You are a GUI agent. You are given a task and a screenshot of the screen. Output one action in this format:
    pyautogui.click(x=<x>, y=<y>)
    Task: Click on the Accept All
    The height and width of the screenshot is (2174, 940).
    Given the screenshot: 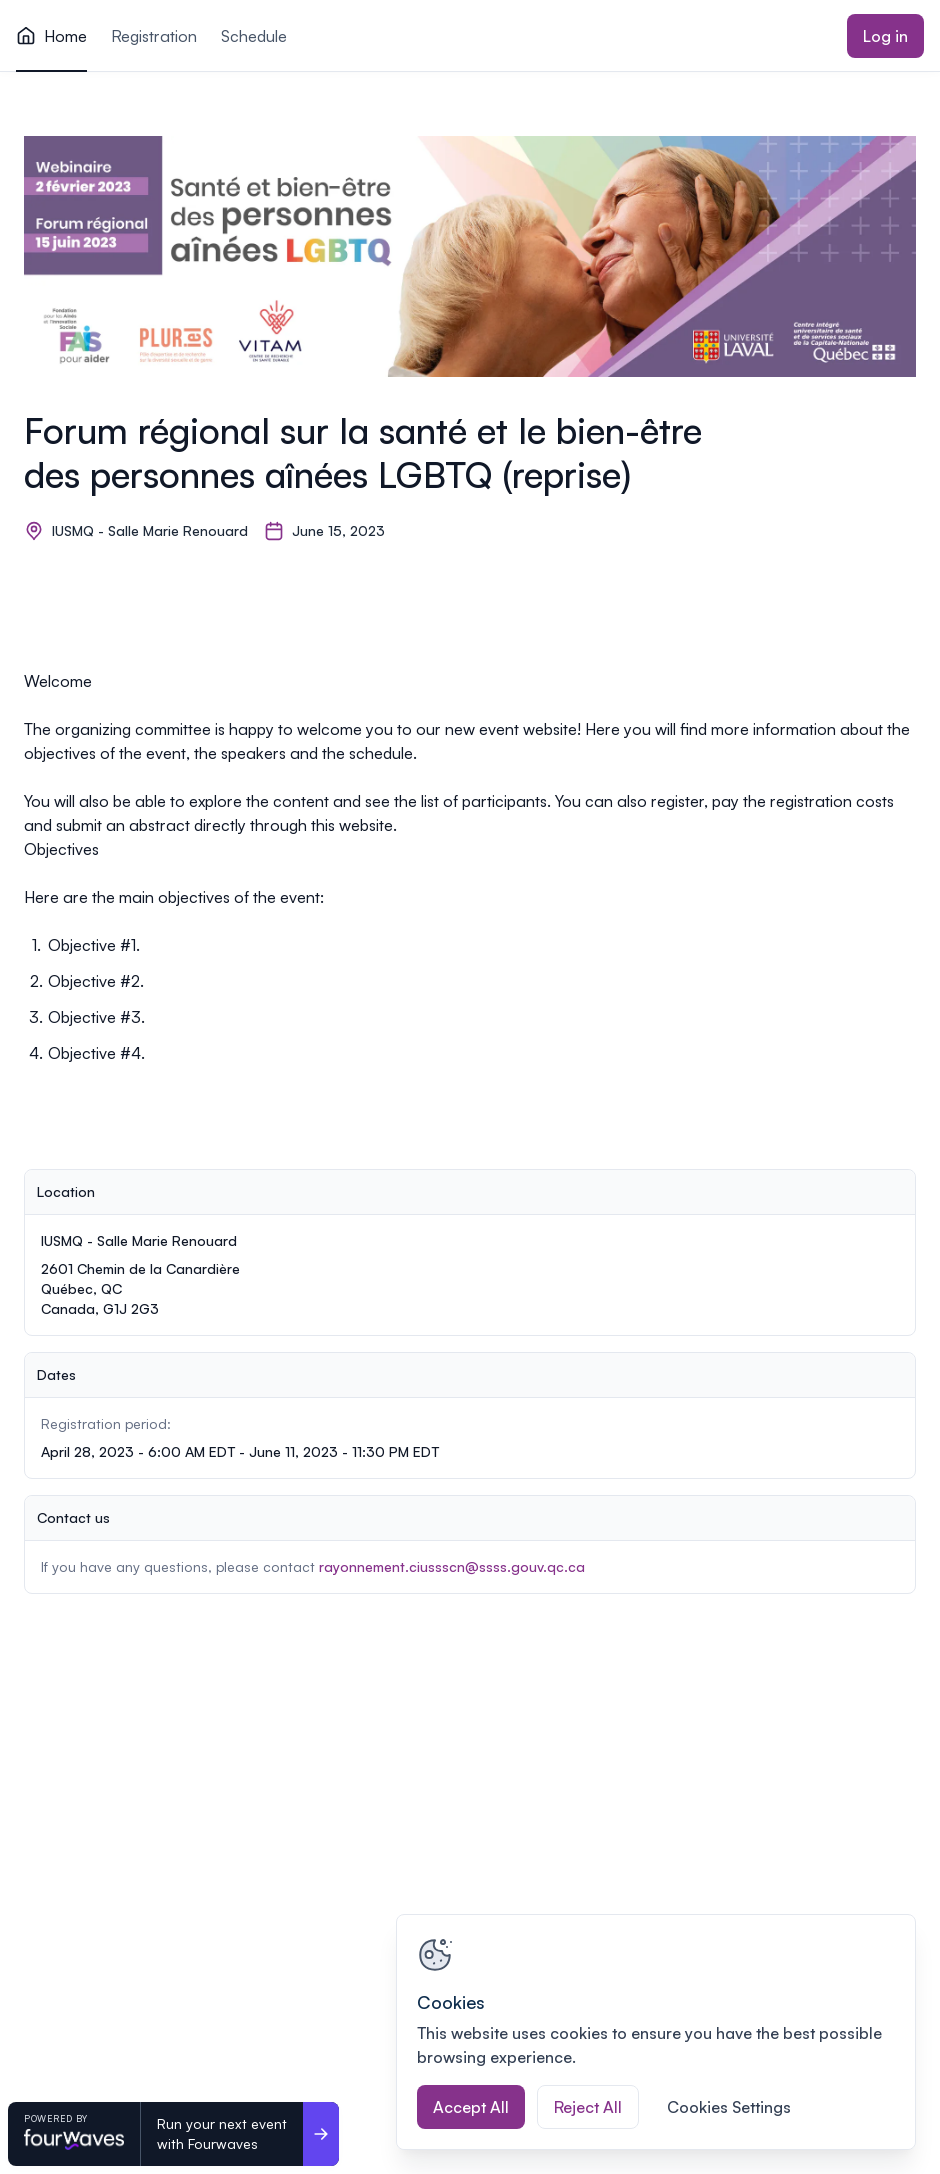 What is the action you would take?
    pyautogui.click(x=471, y=2107)
    